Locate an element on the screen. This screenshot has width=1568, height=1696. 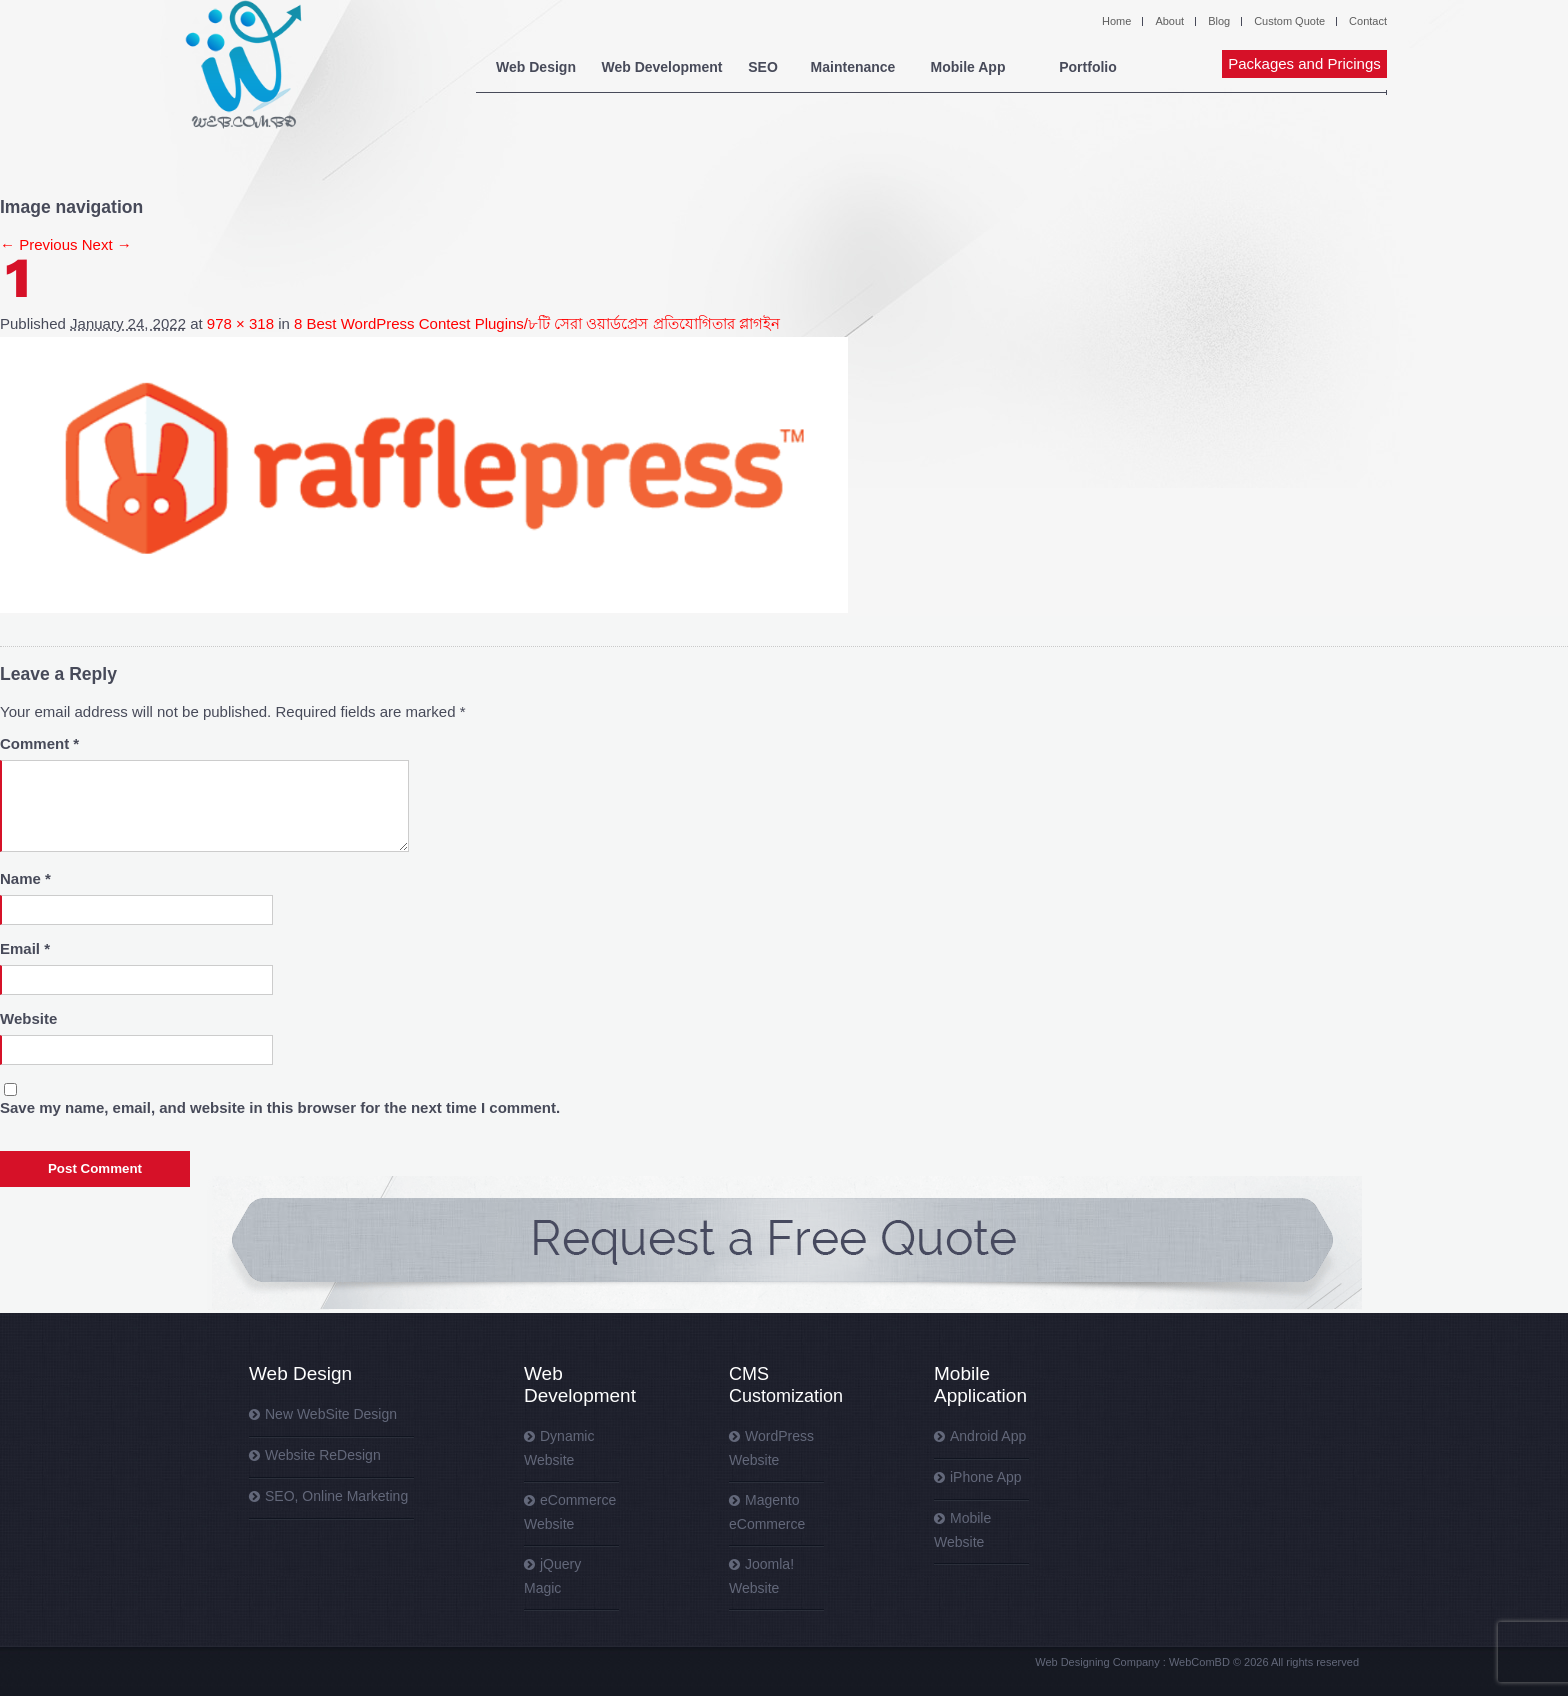
Save my name, email, and website in this browser for the next time I comment. is located at coordinates (280, 1107).